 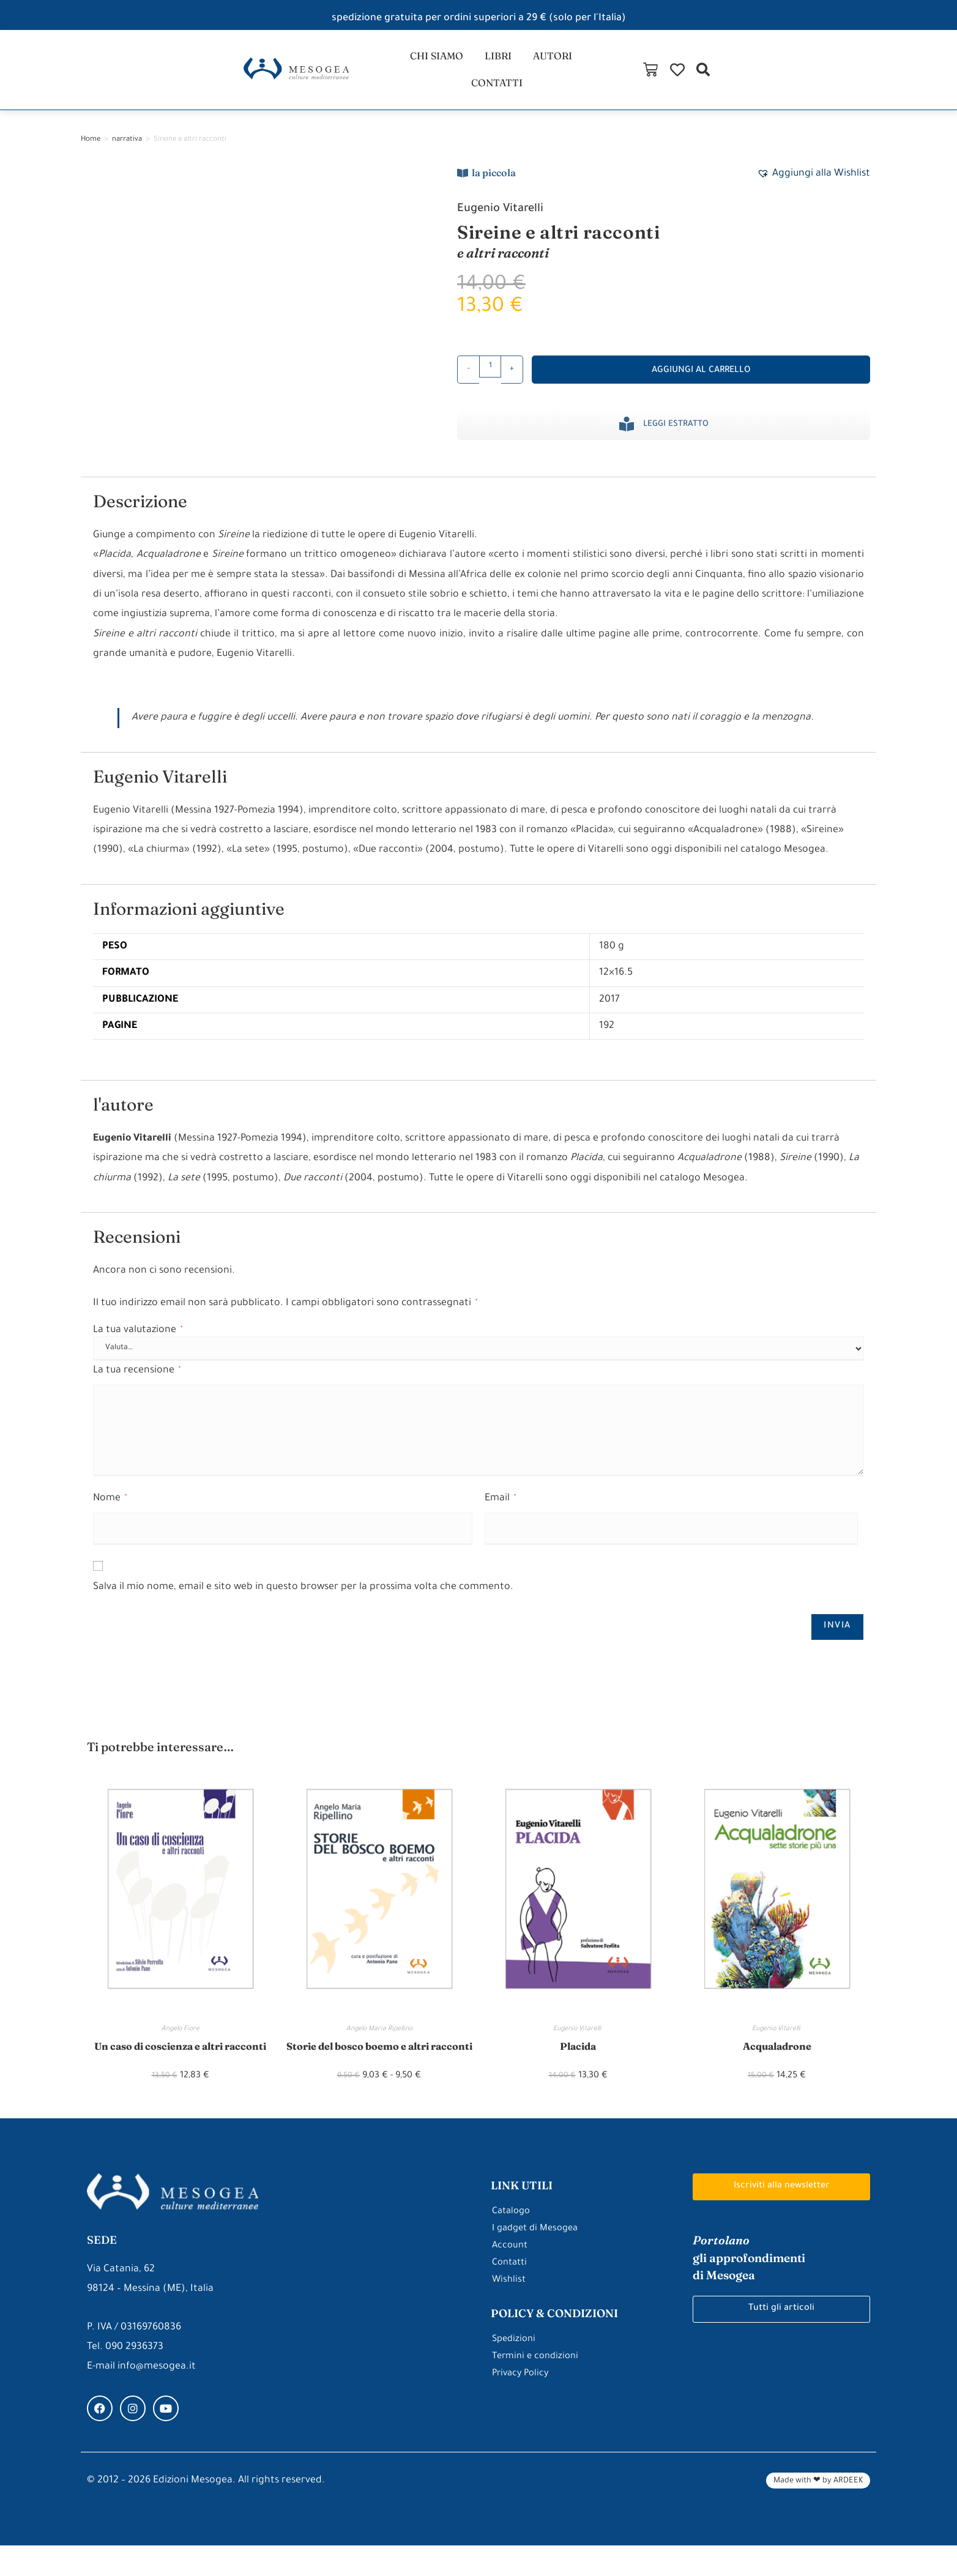 I want to click on narrativa, so click(x=127, y=152).